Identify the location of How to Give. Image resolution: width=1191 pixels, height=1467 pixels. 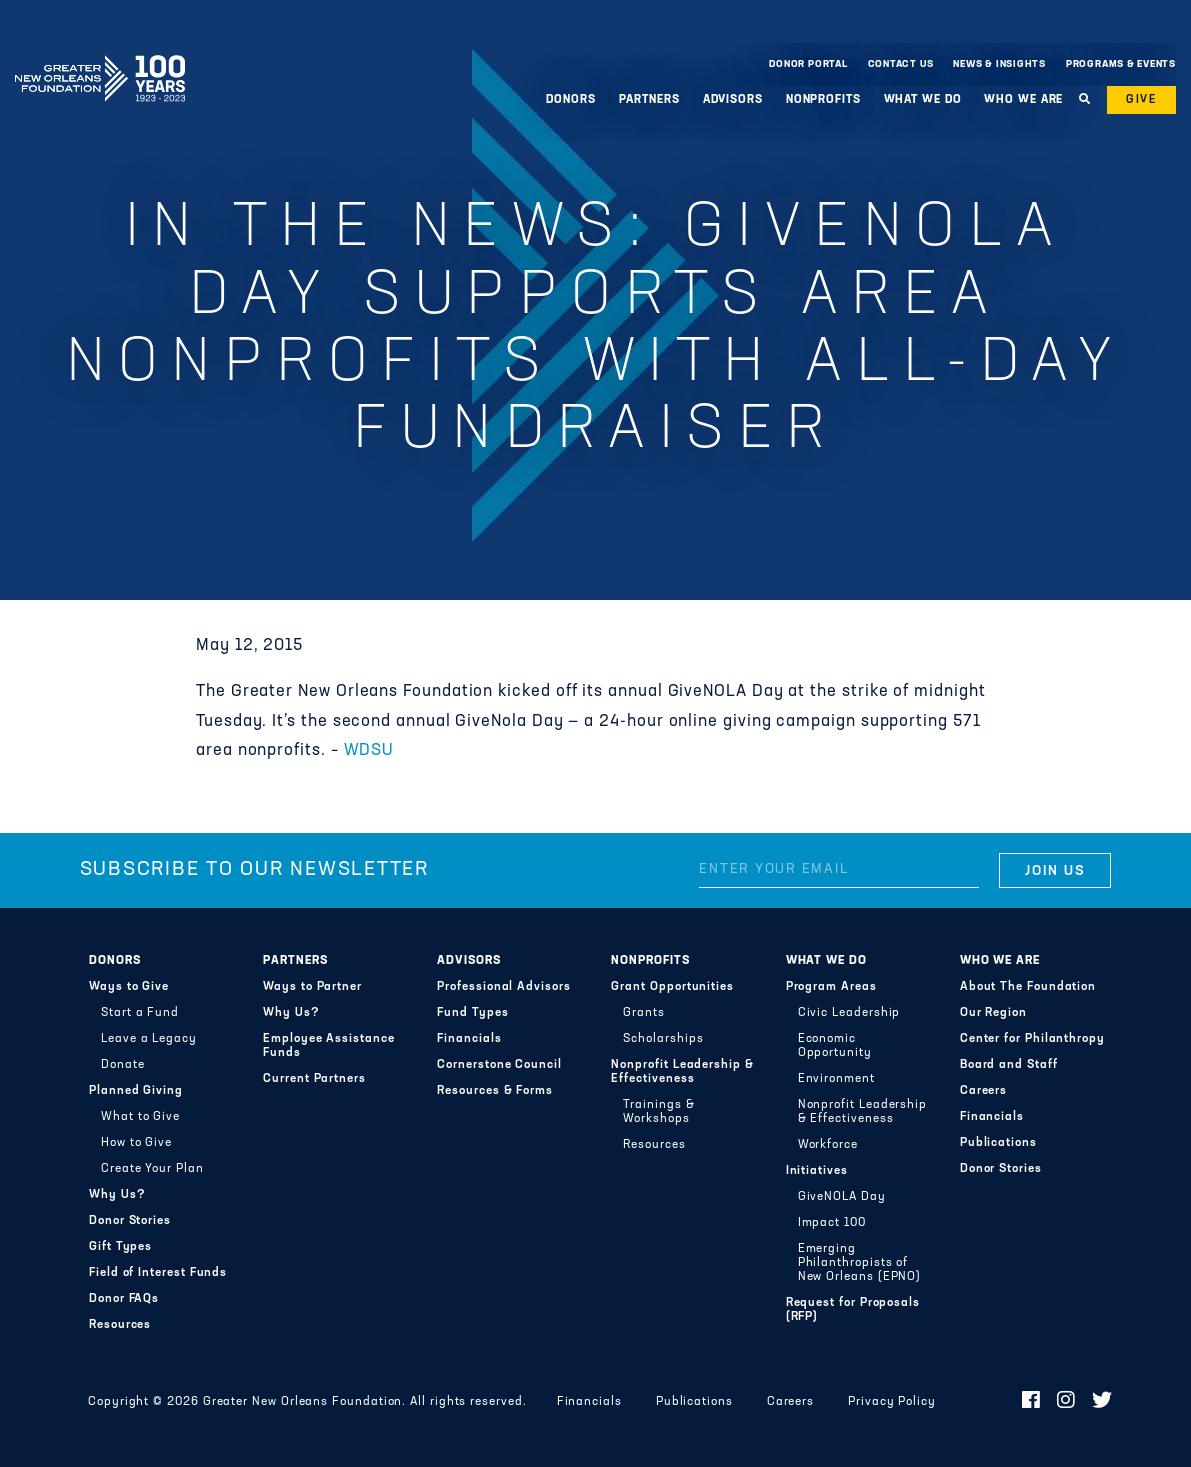
(136, 1143).